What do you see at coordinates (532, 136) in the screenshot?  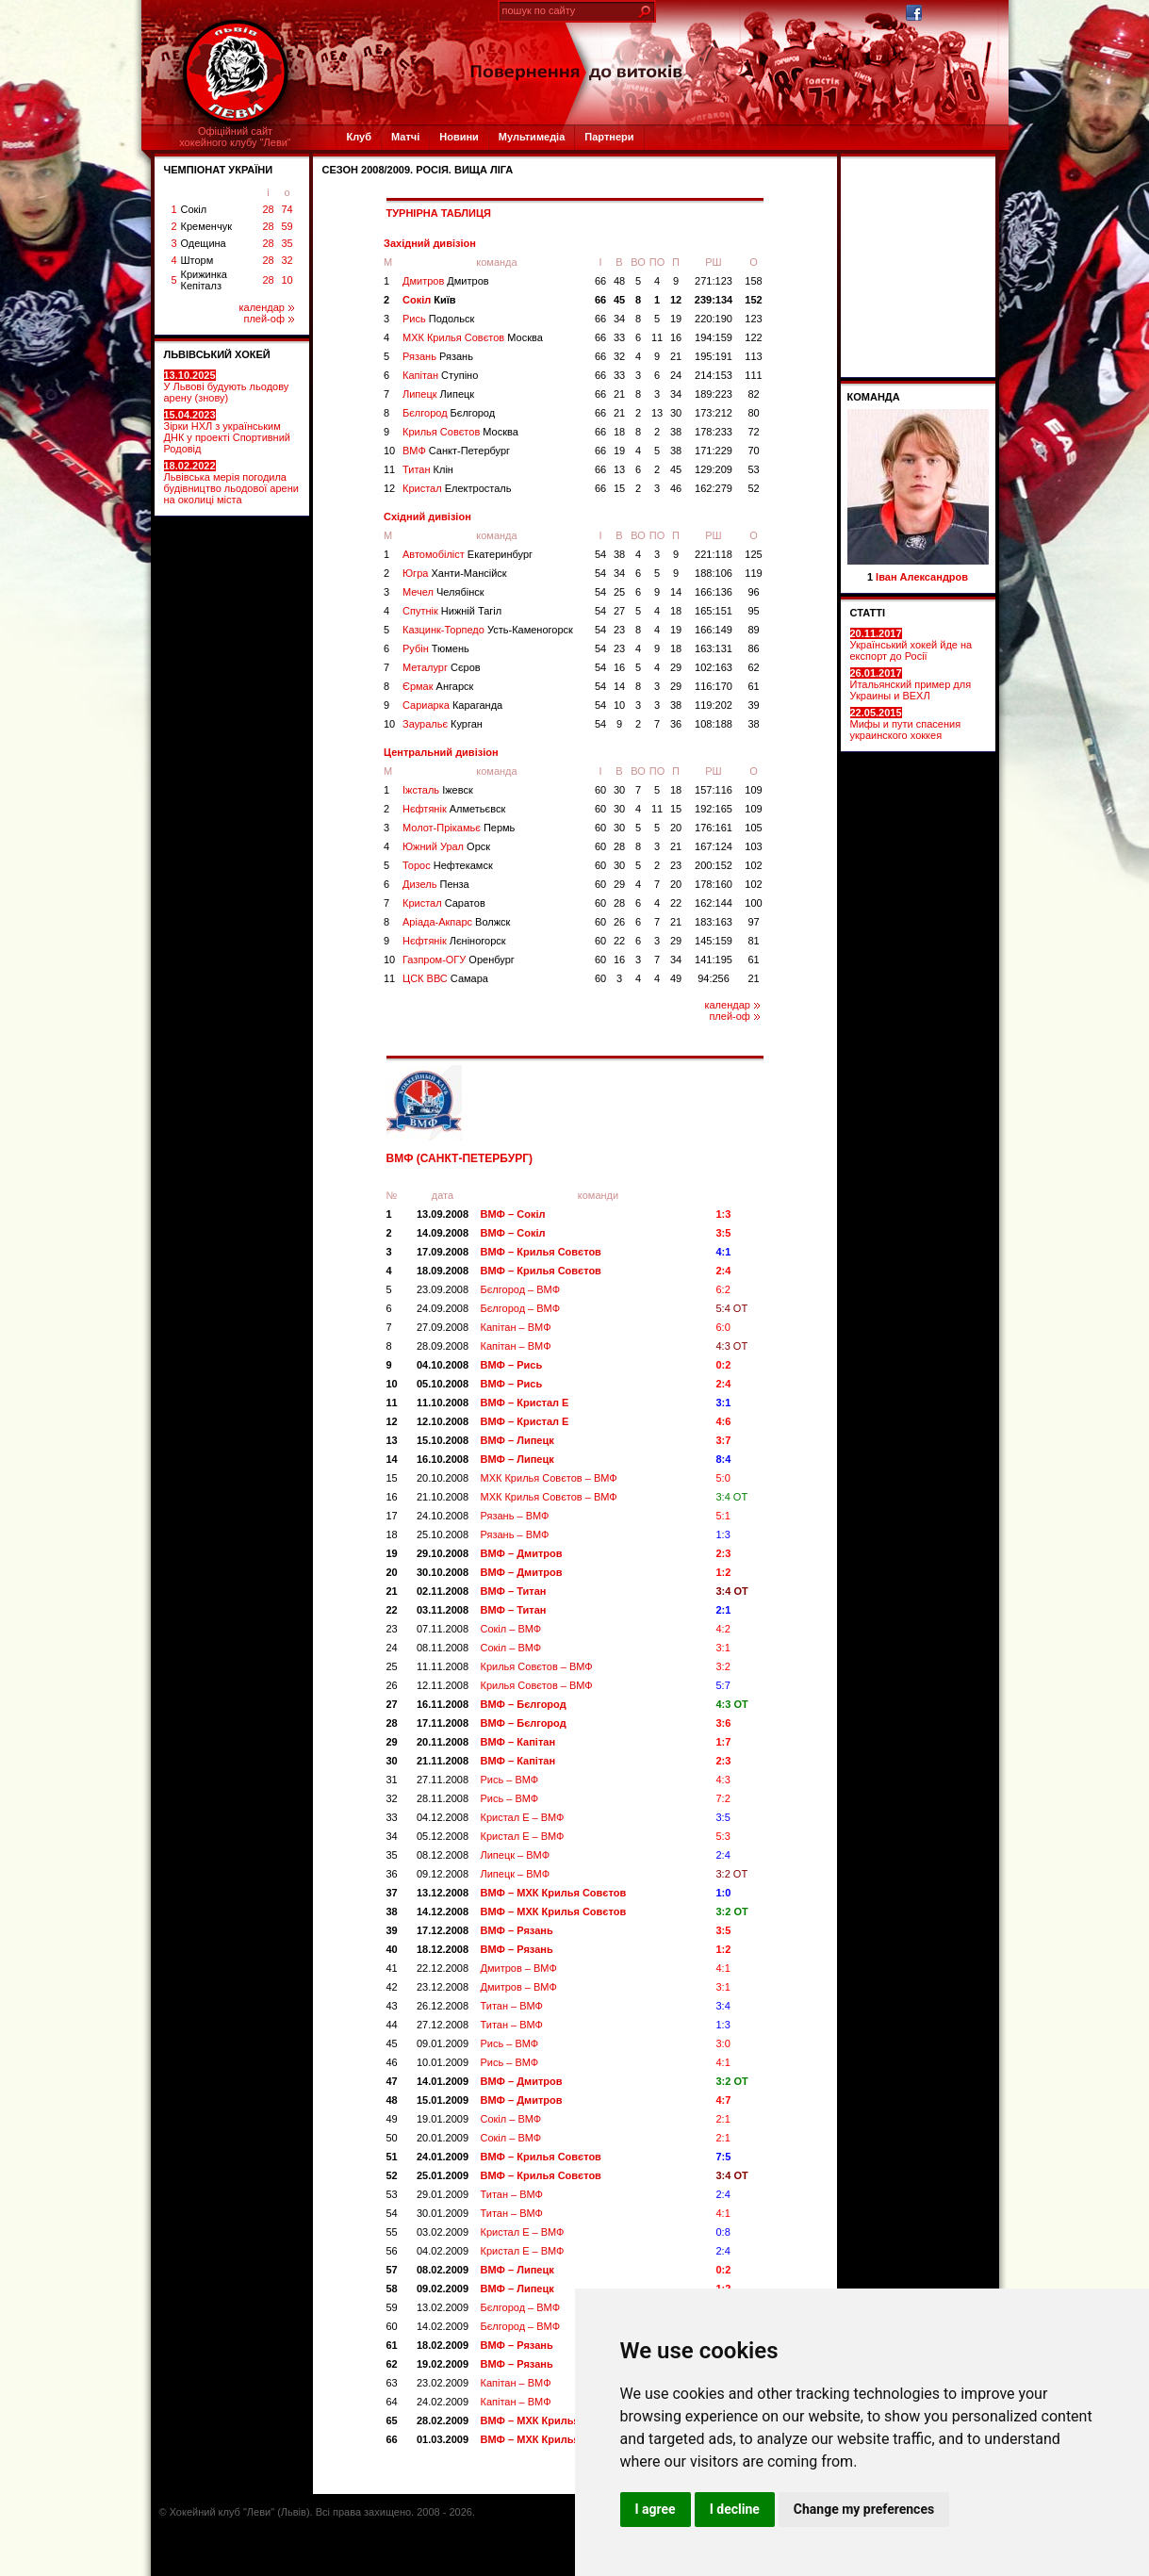 I see `Мультимедіа` at bounding box center [532, 136].